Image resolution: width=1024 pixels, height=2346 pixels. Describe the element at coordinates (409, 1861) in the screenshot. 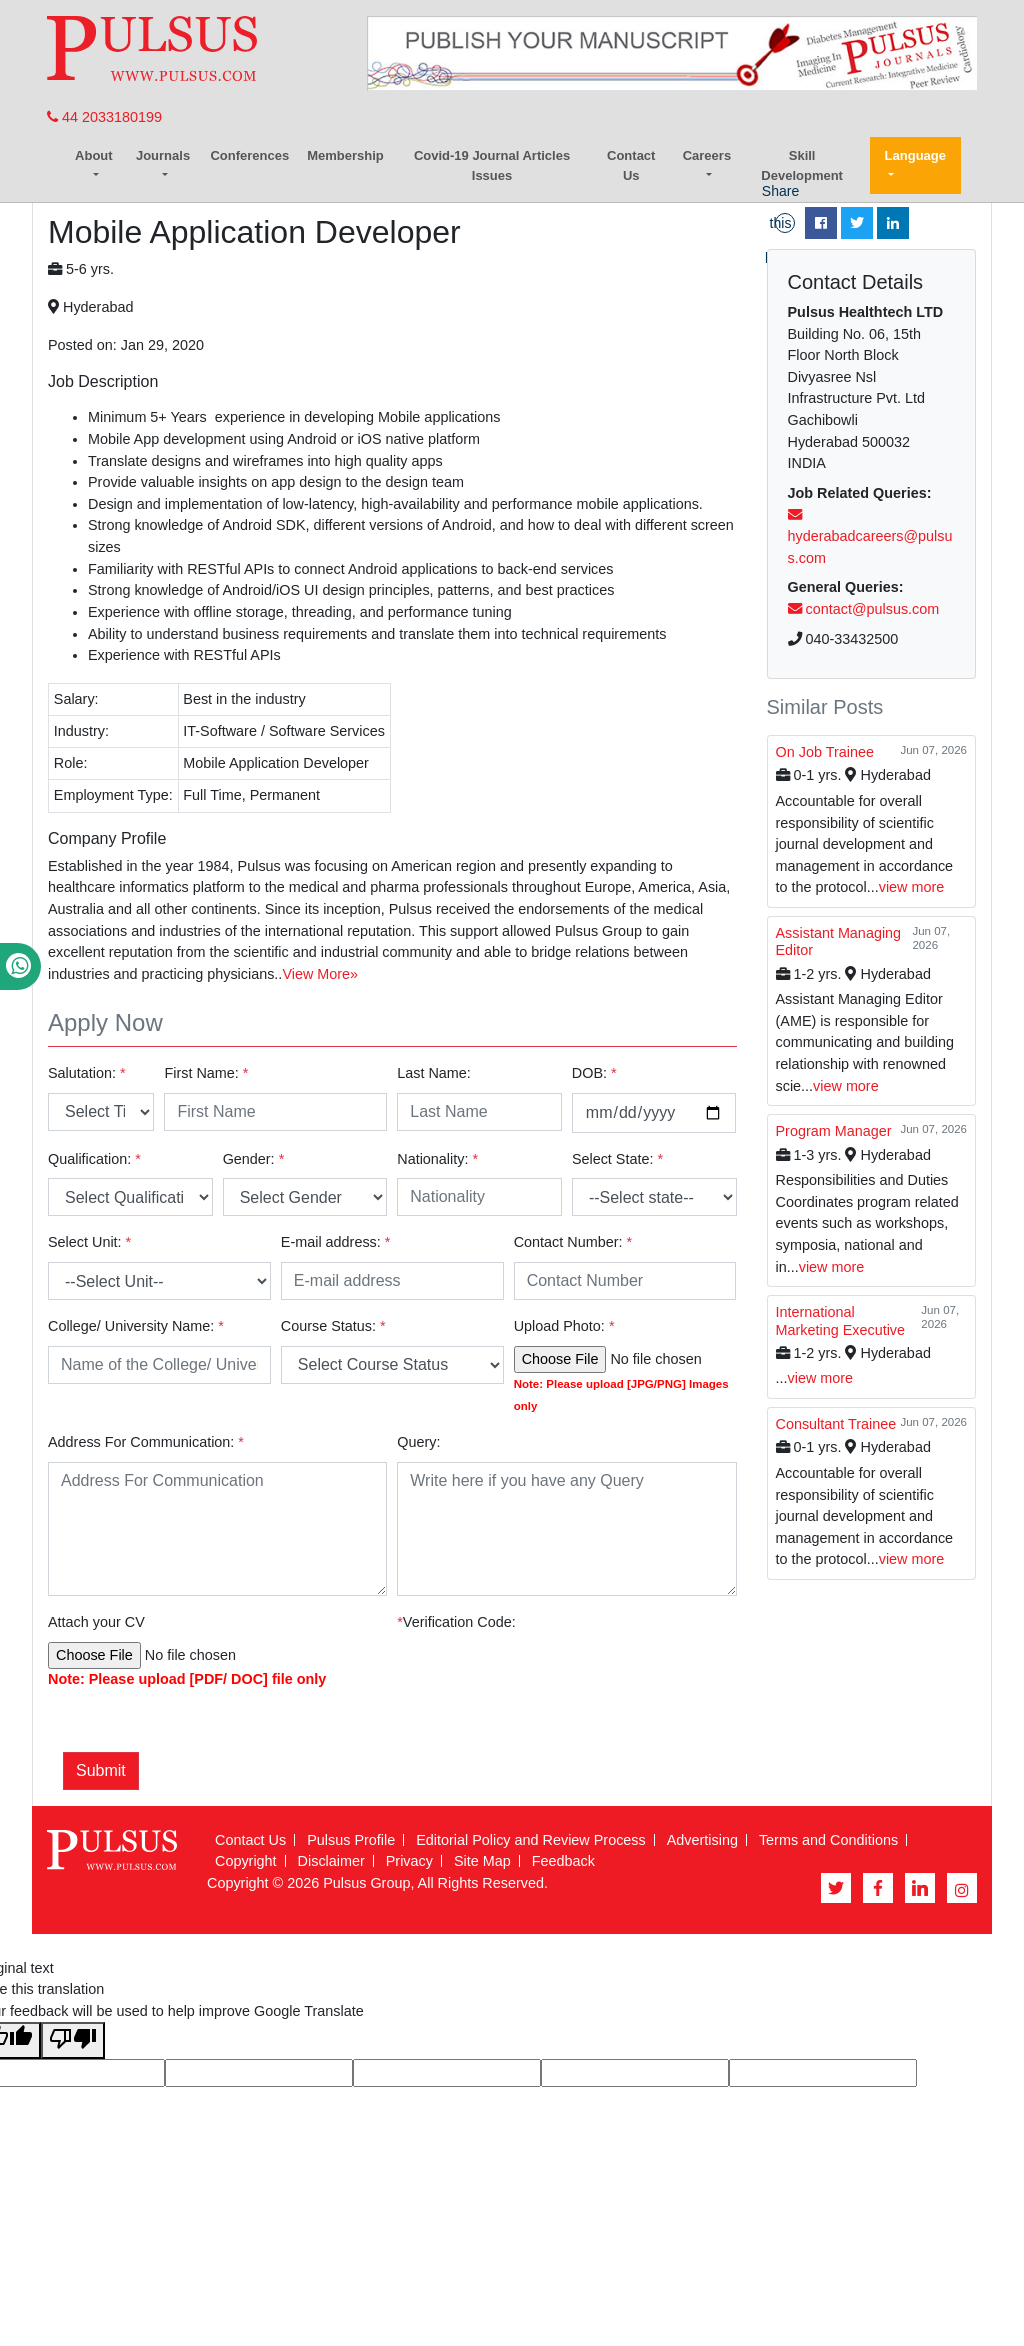

I see `Privacy` at that location.